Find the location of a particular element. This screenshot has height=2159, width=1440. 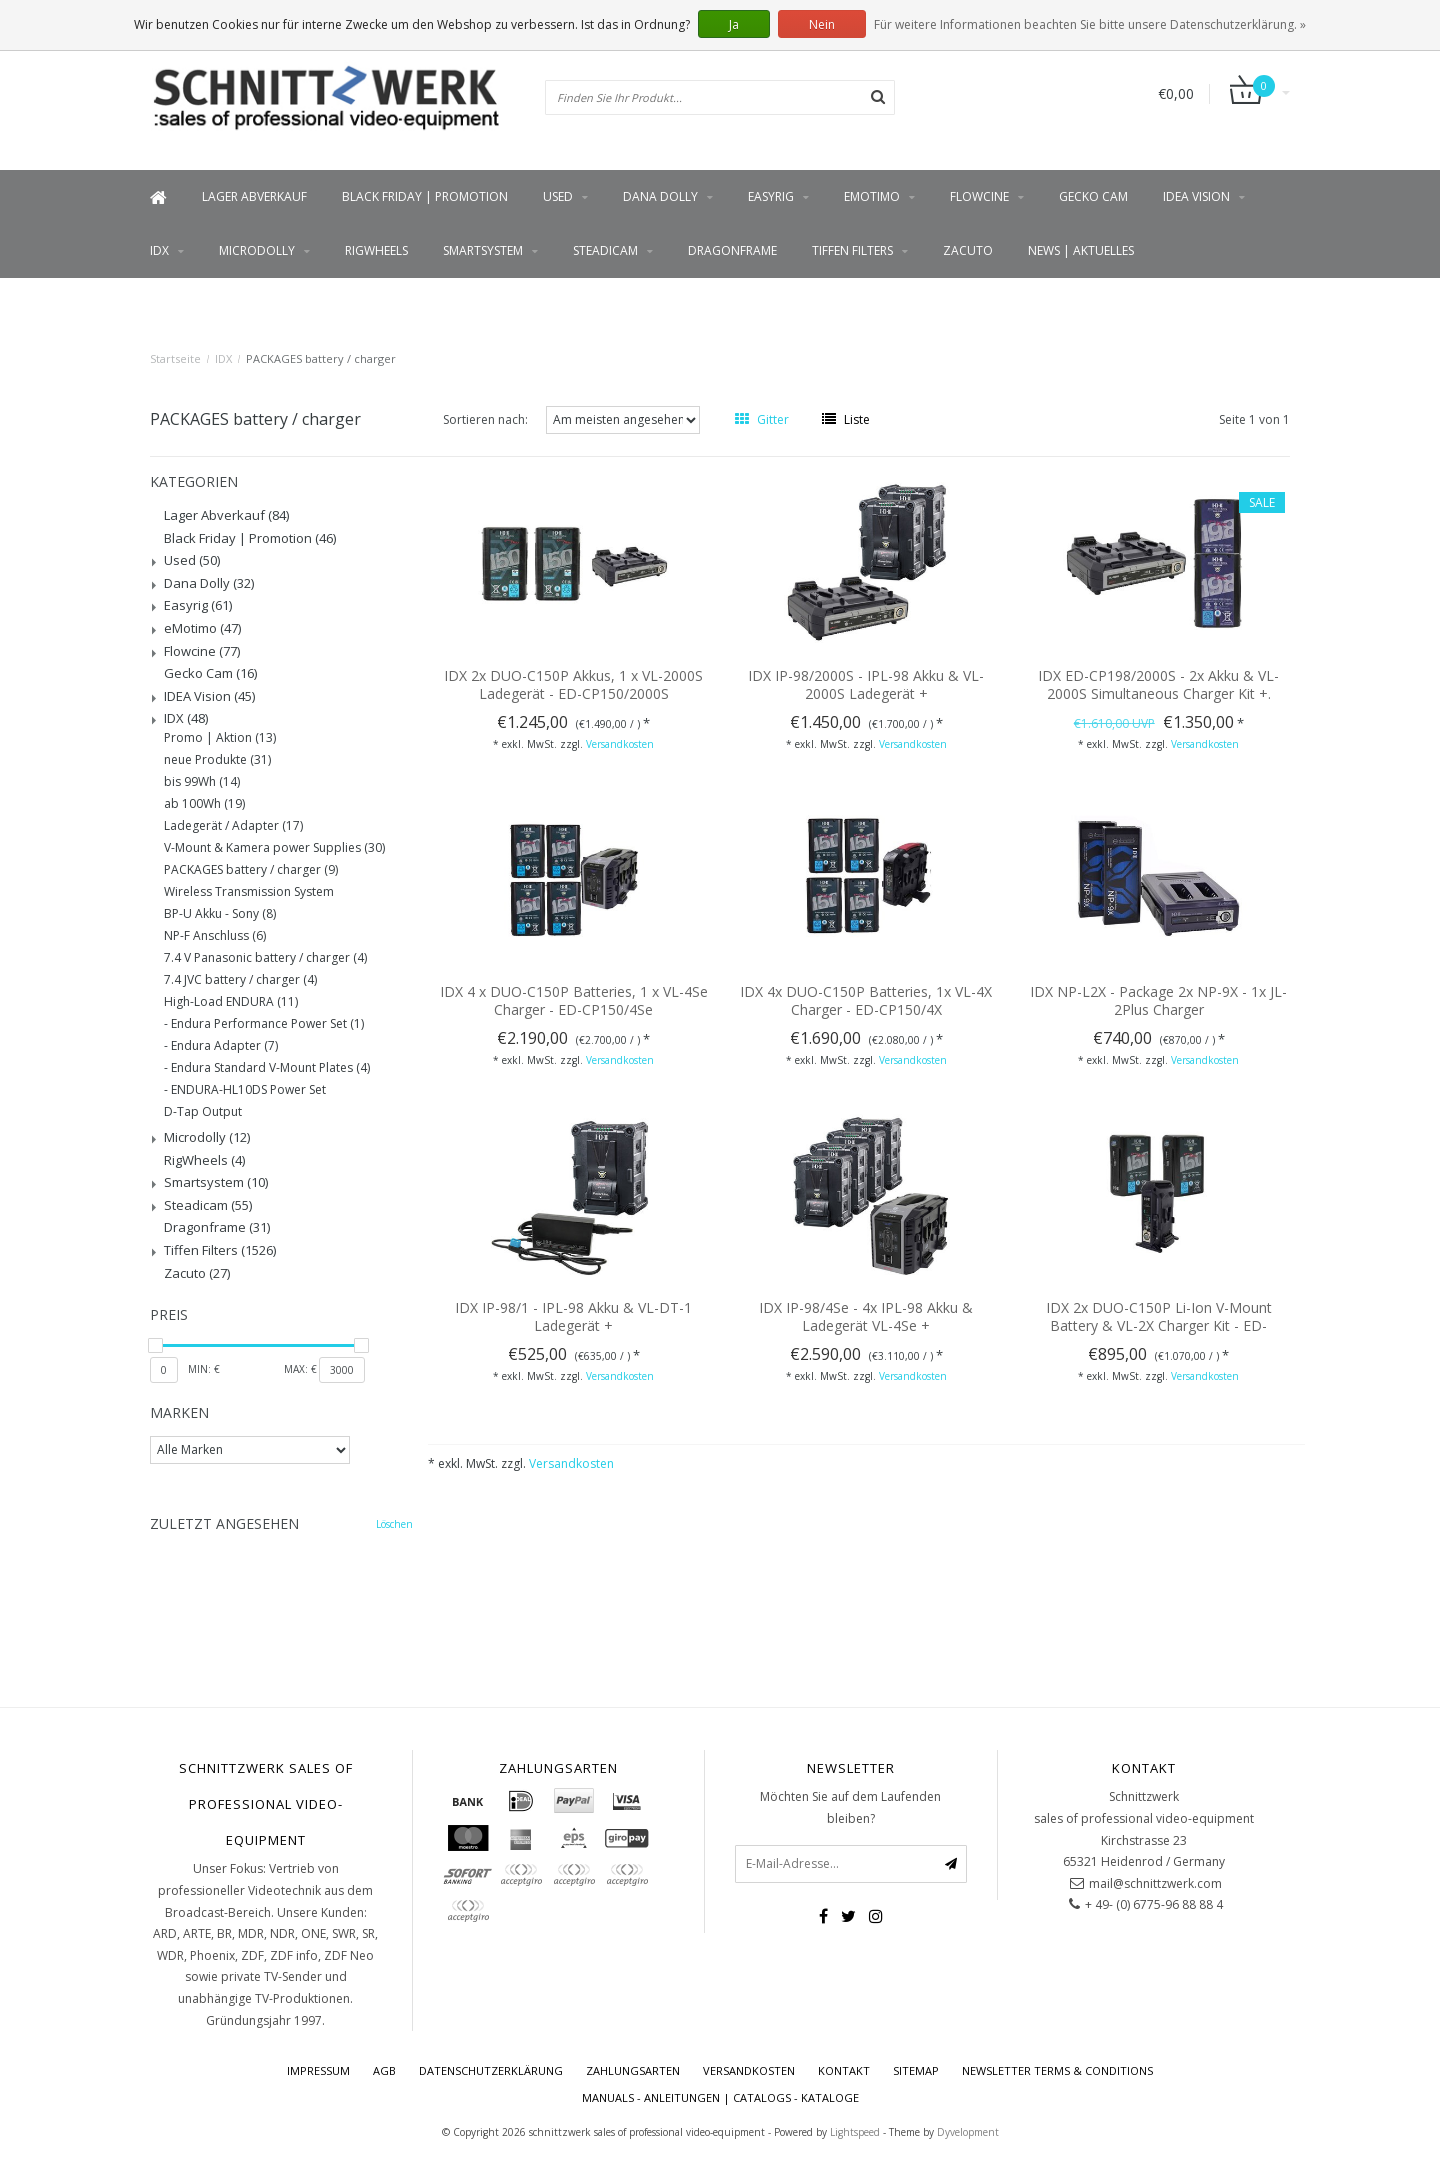

mail@schnittzwerk.com is located at coordinates (1155, 1883).